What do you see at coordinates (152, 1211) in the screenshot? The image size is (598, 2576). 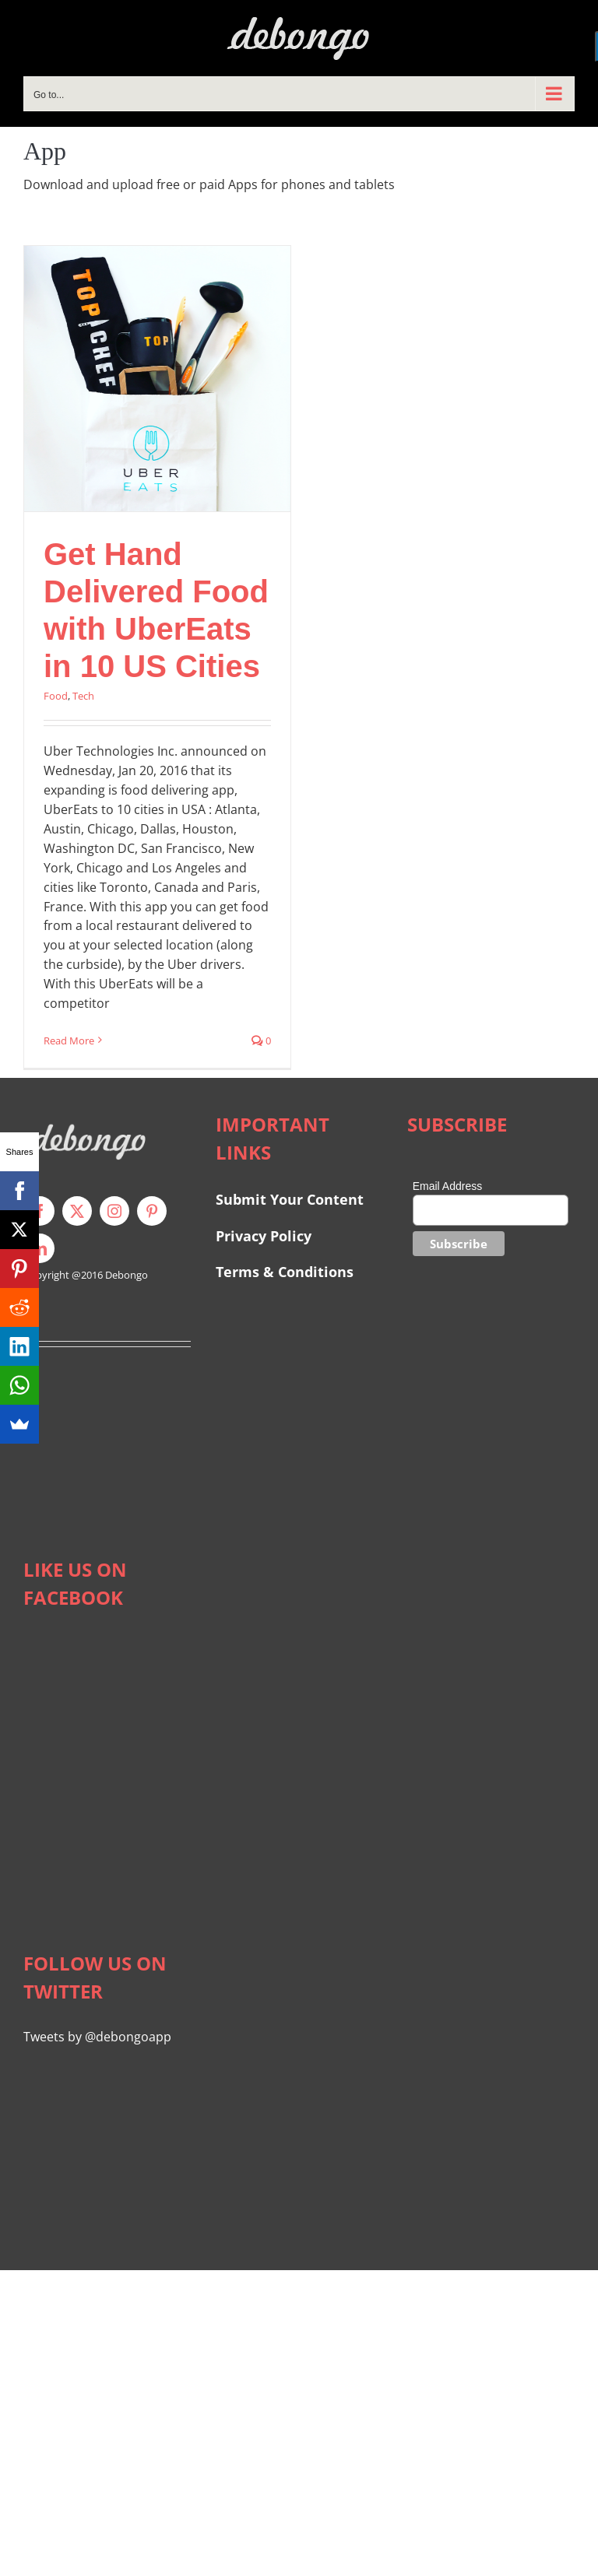 I see `[pinterest]` at bounding box center [152, 1211].